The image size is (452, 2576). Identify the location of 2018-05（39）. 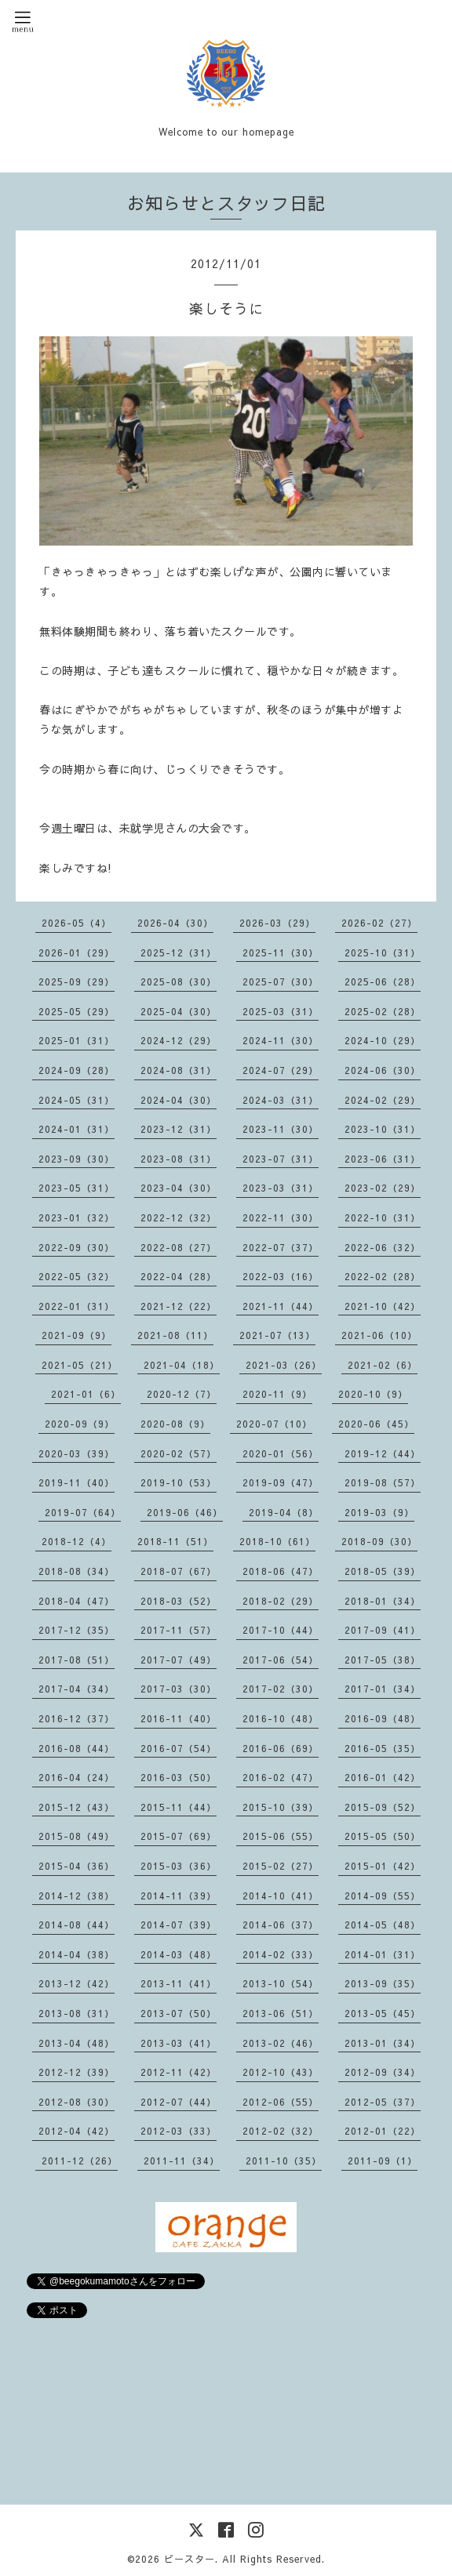
(382, 1571).